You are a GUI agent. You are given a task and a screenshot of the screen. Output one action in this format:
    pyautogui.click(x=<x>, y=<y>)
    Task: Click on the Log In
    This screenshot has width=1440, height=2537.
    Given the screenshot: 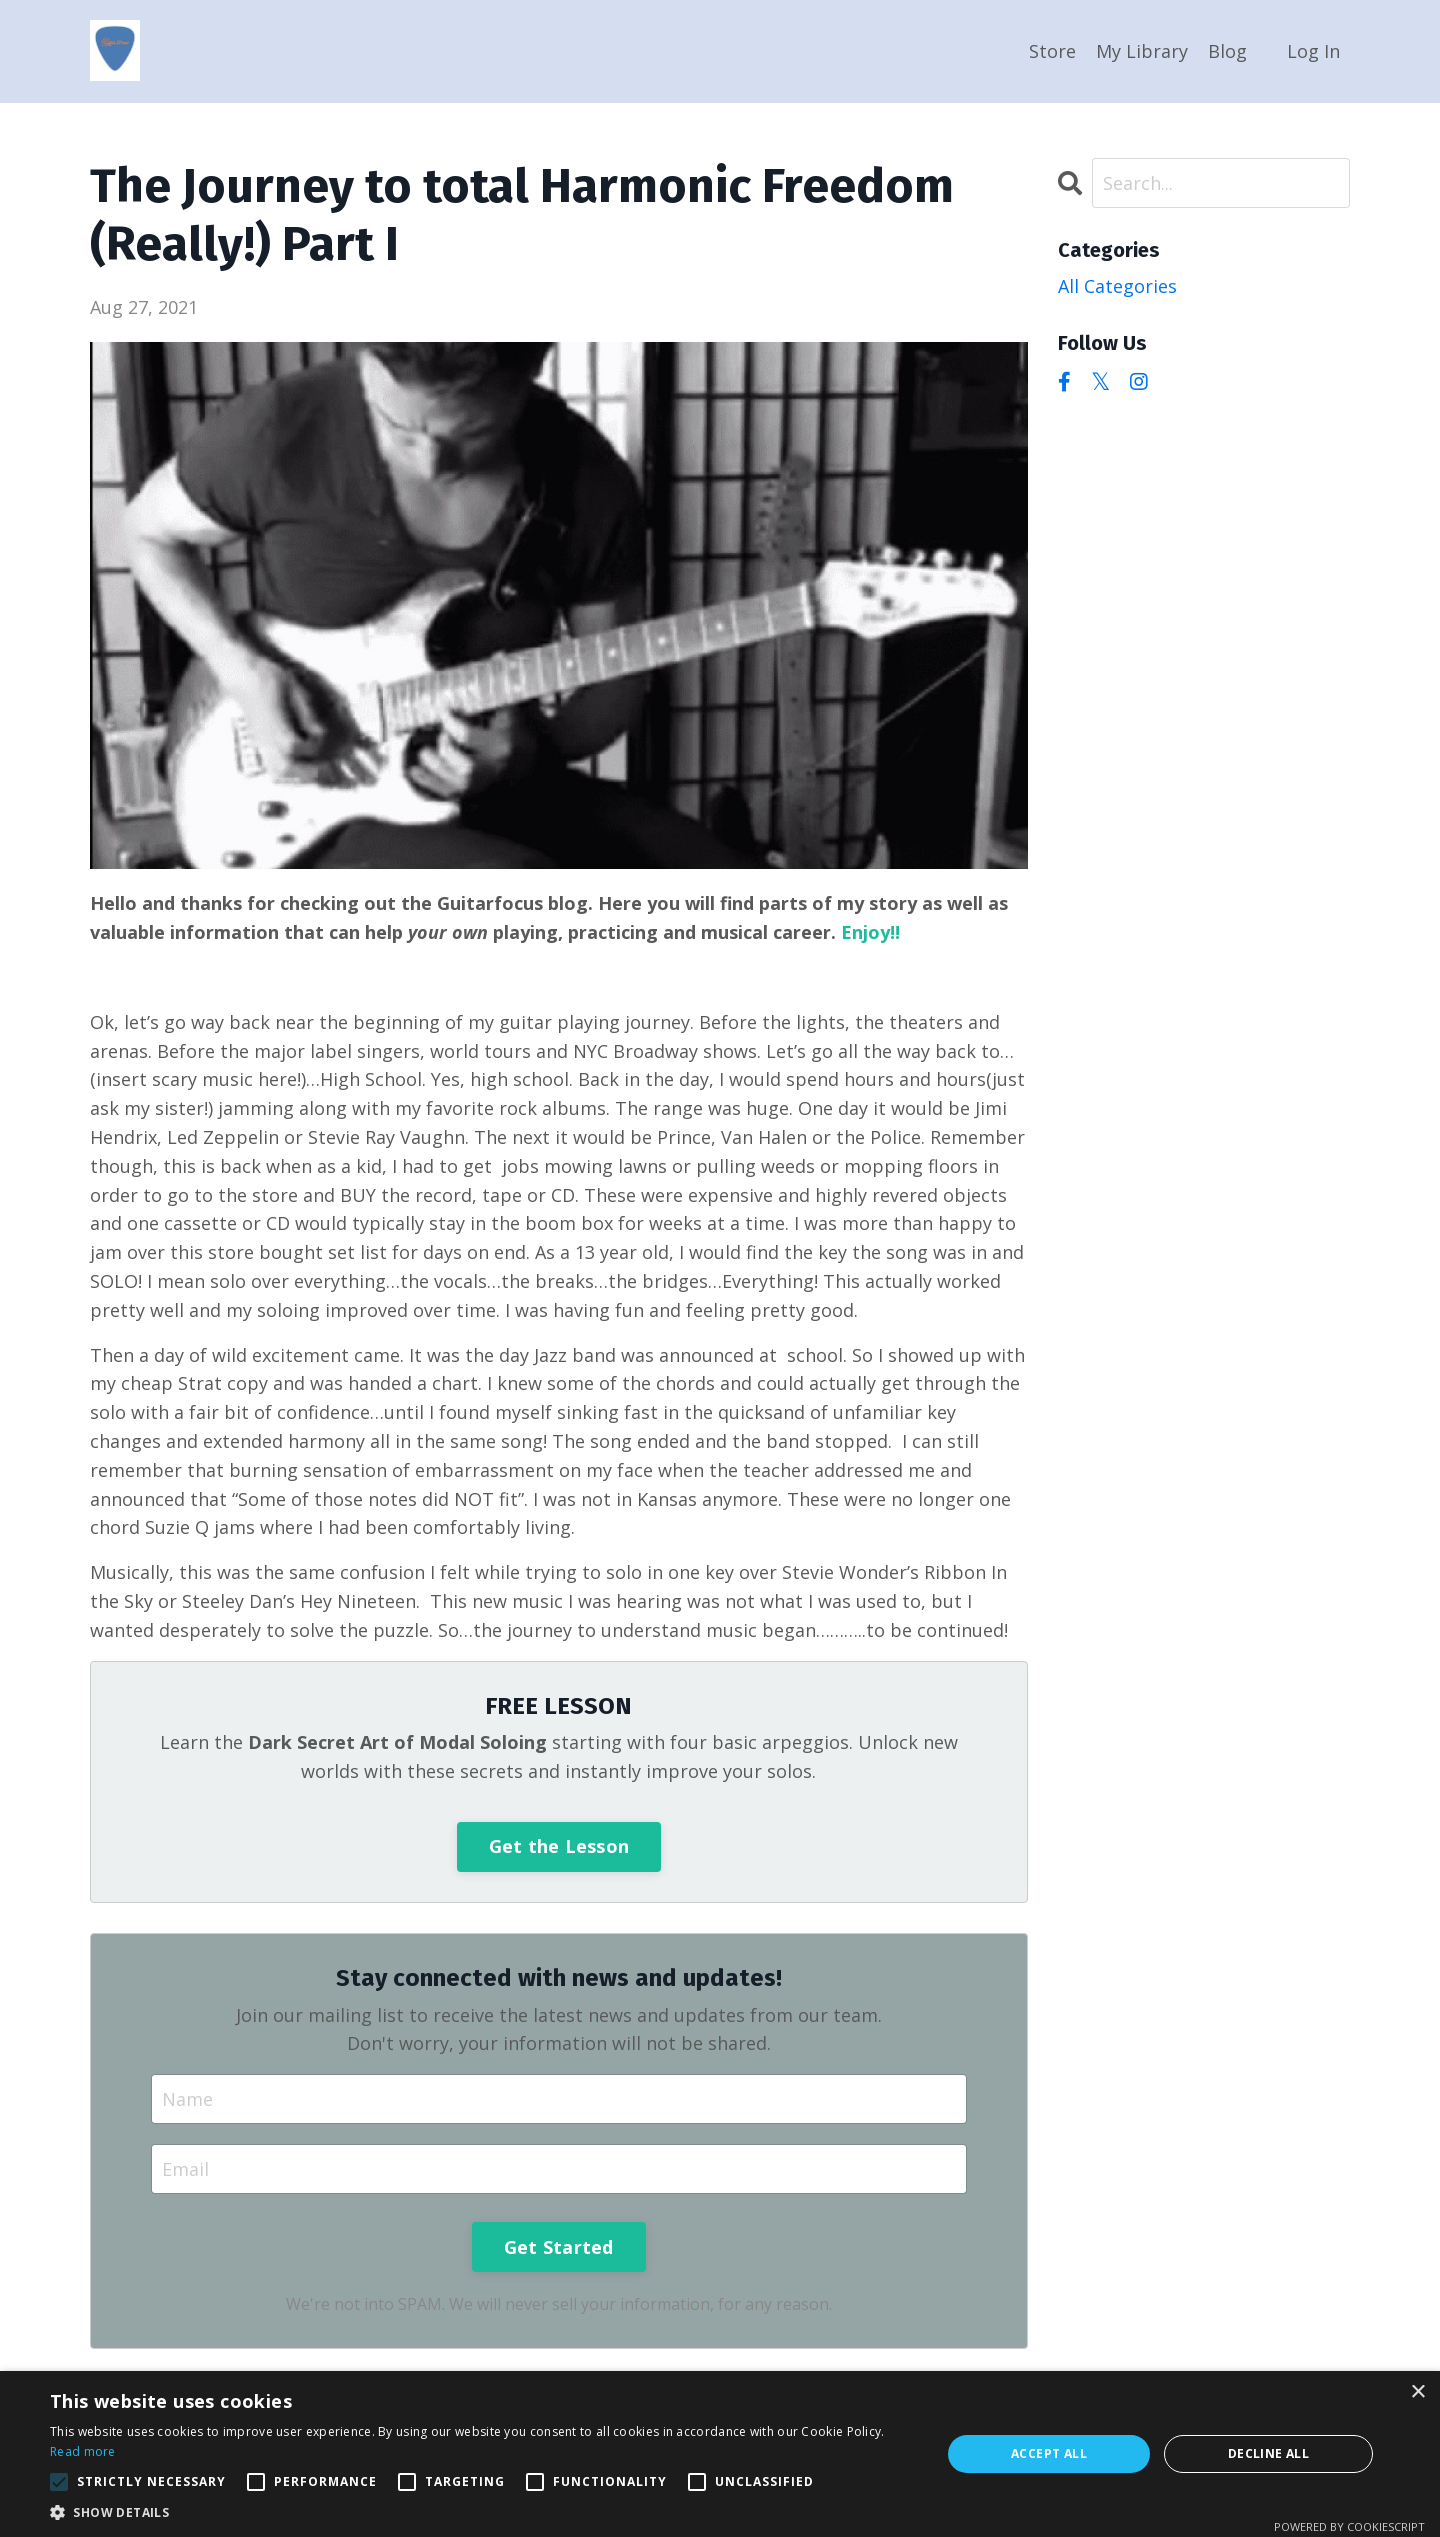 What is the action you would take?
    pyautogui.click(x=1313, y=51)
    